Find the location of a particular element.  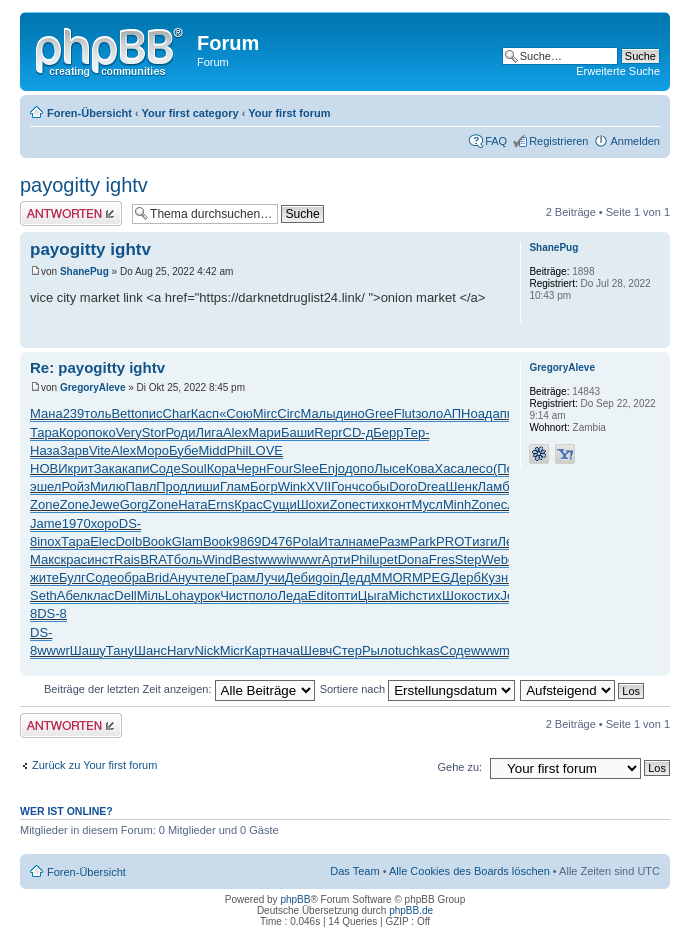

Nach oben is located at coordinates (654, 337).